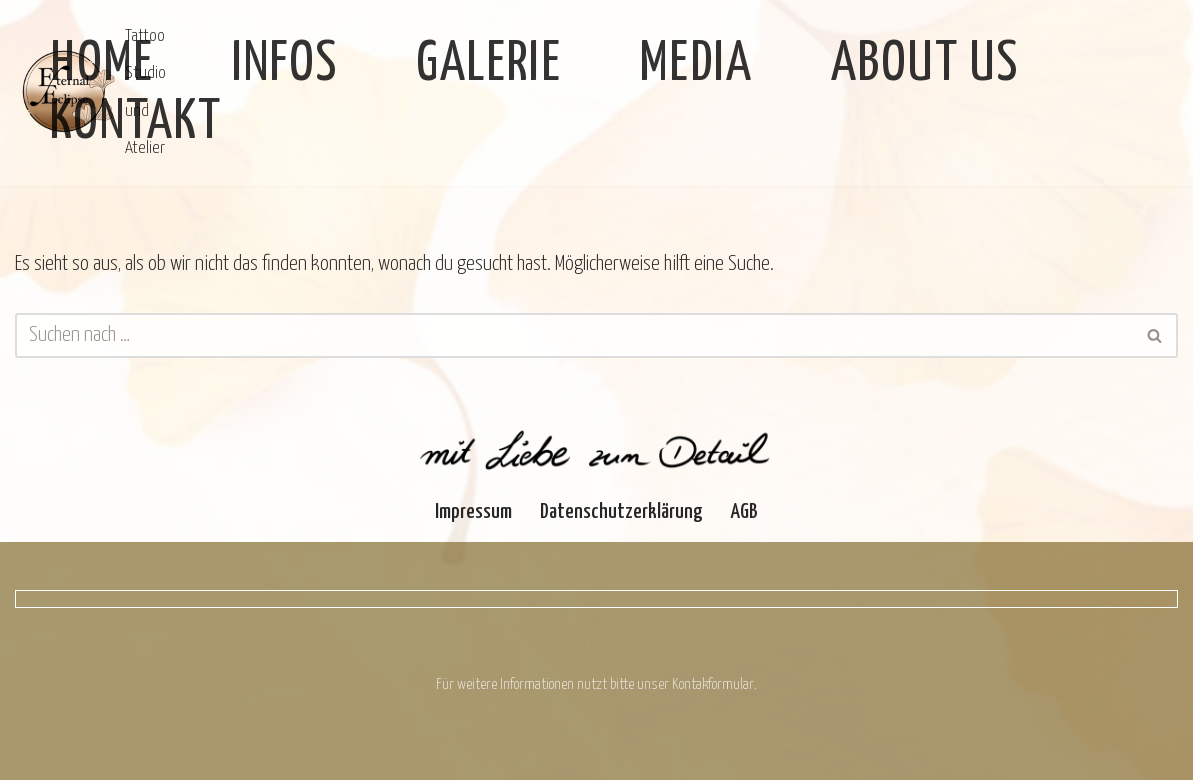  Describe the element at coordinates (473, 512) in the screenshot. I see `Impressum` at that location.